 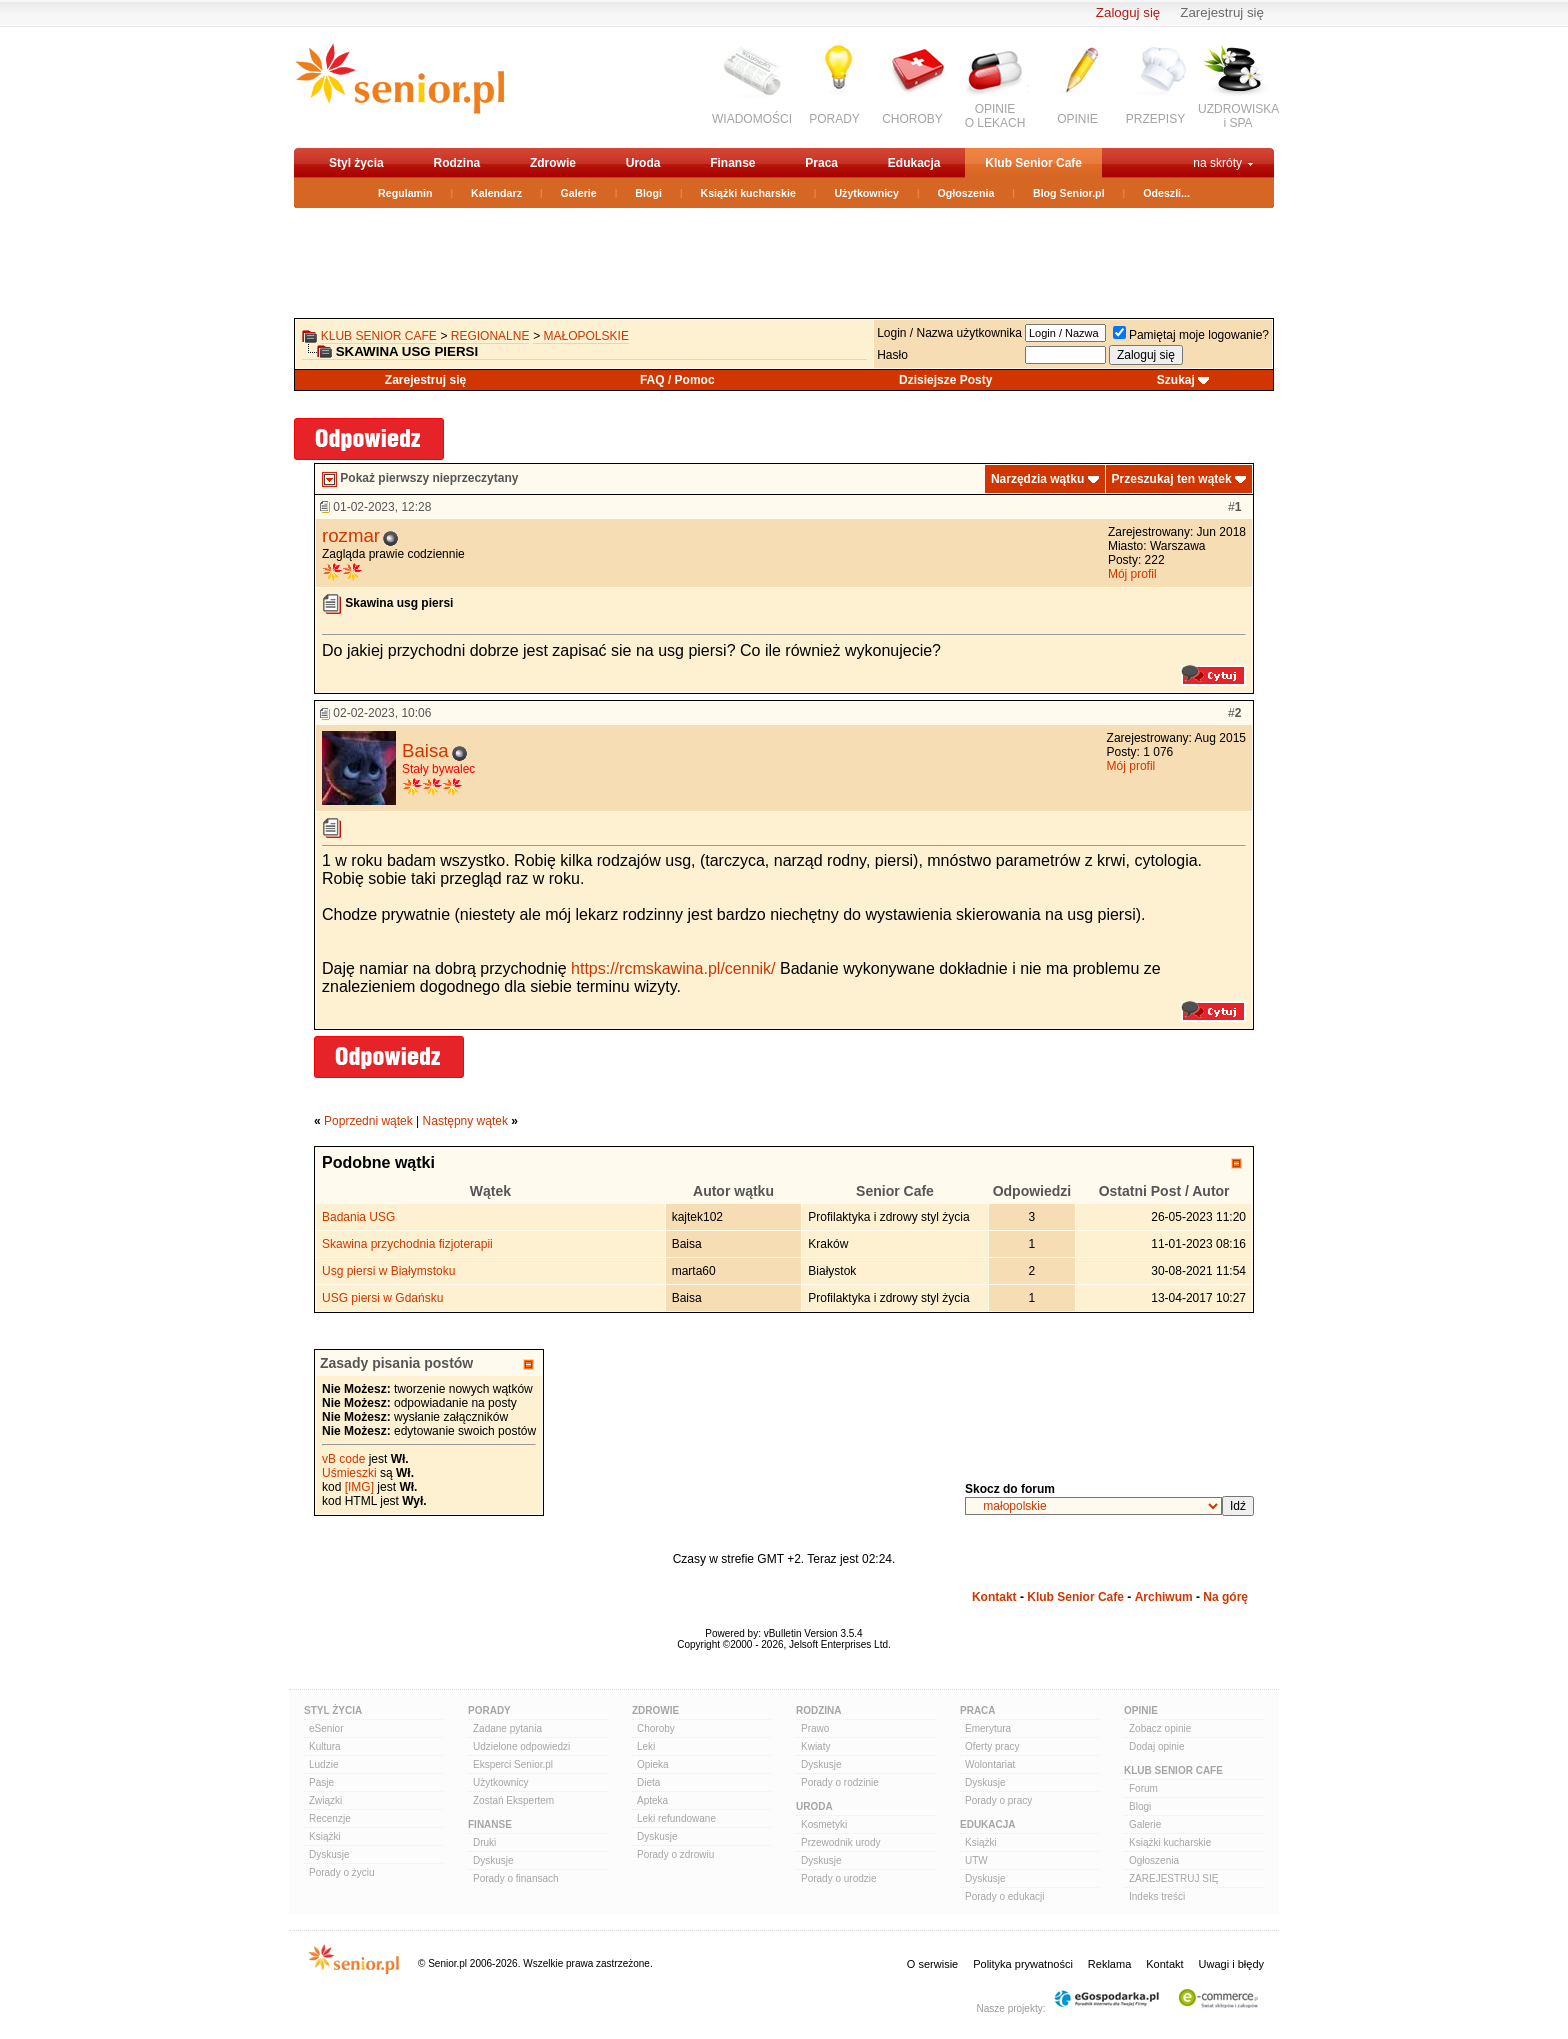 What do you see at coordinates (516, 1878) in the screenshot?
I see `Porady o finansach` at bounding box center [516, 1878].